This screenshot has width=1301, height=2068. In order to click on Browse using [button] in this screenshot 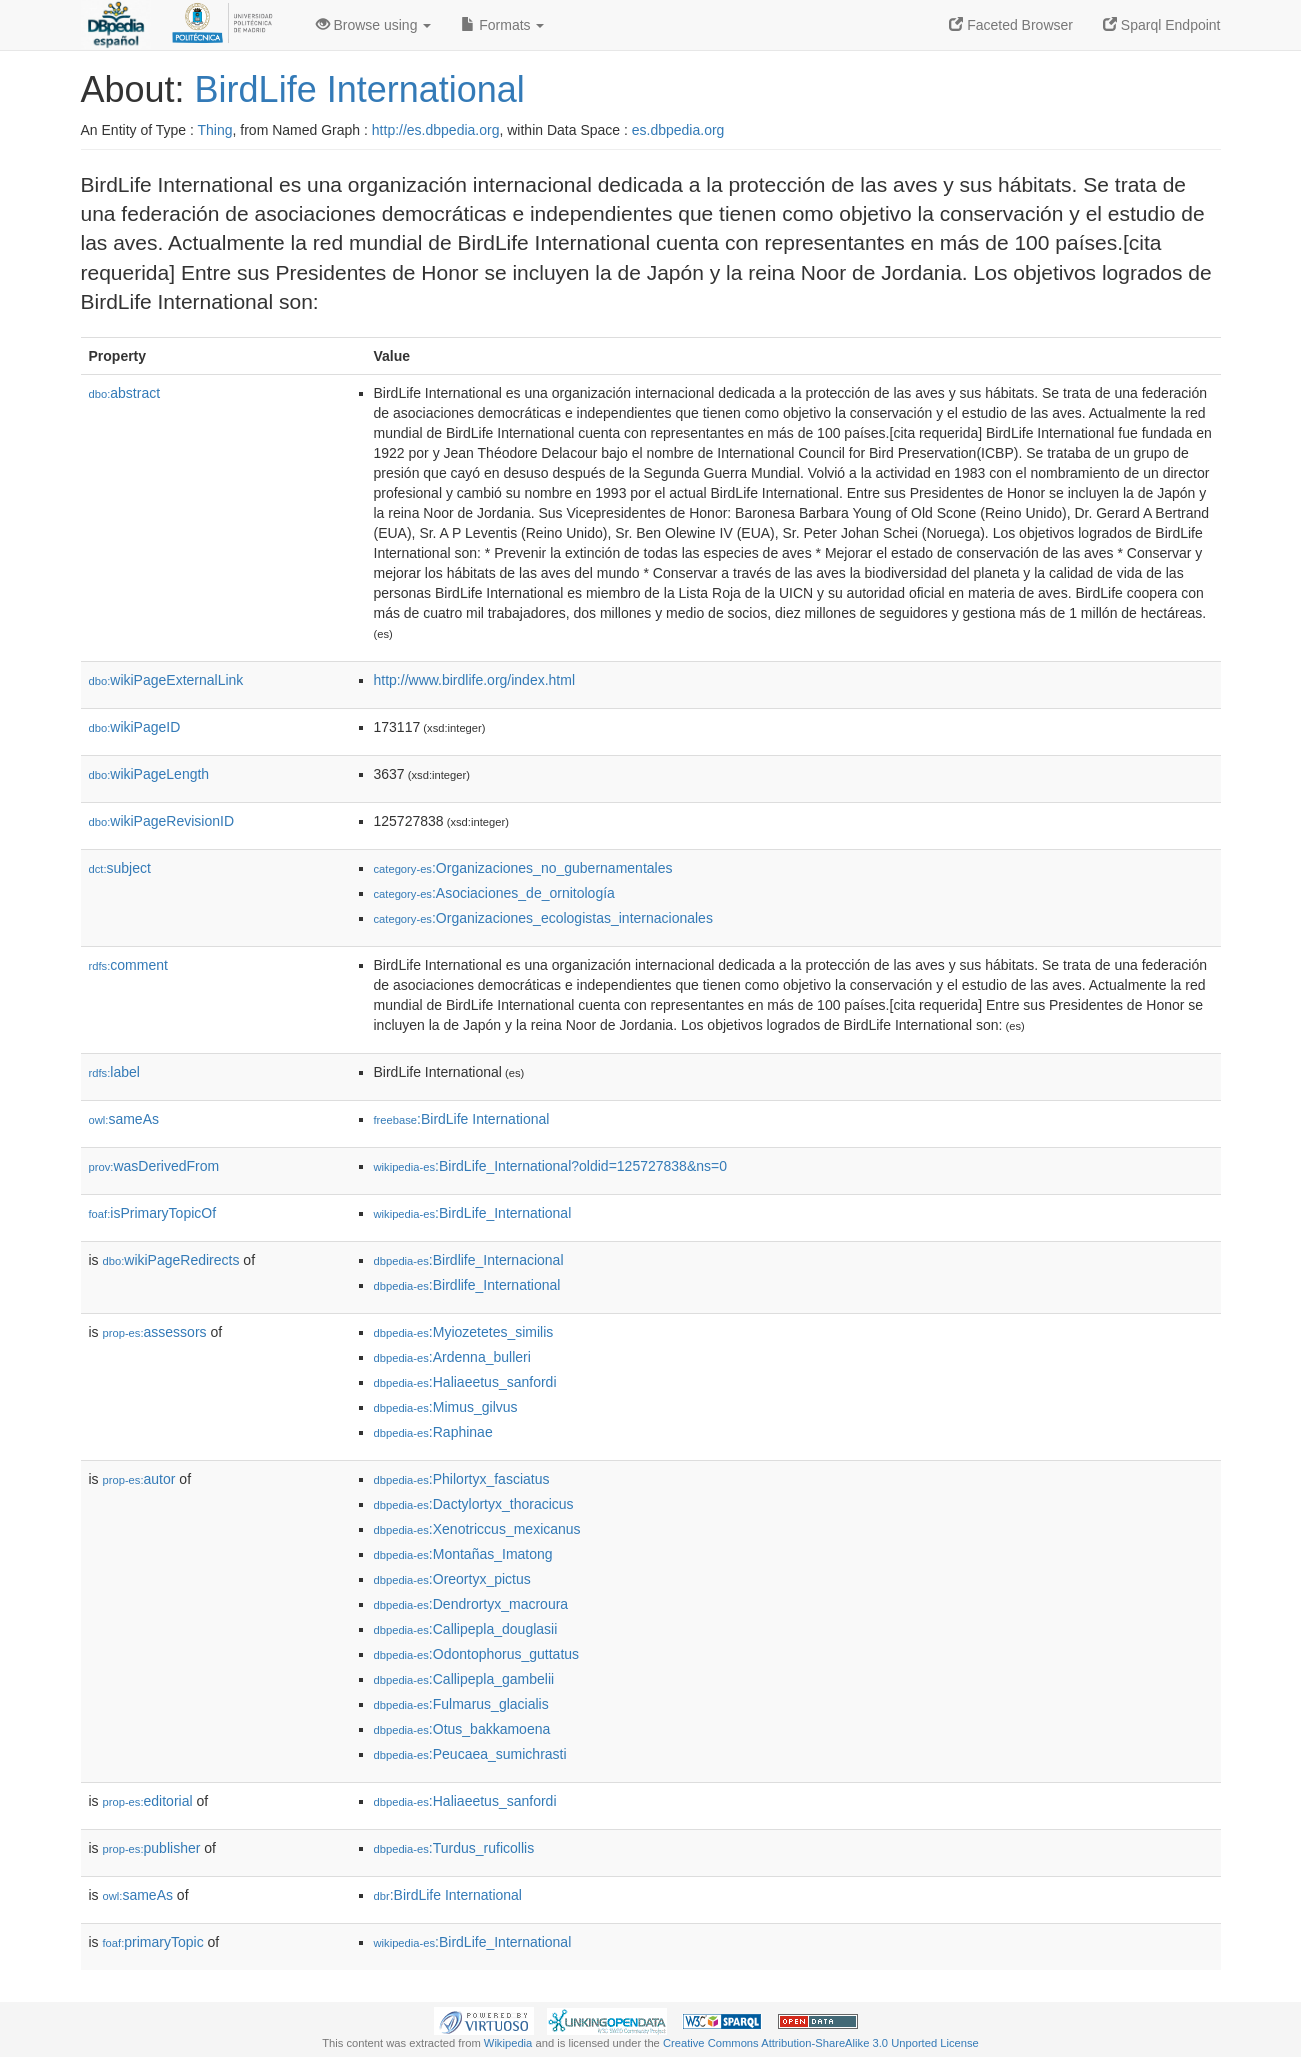, I will do `click(374, 25)`.